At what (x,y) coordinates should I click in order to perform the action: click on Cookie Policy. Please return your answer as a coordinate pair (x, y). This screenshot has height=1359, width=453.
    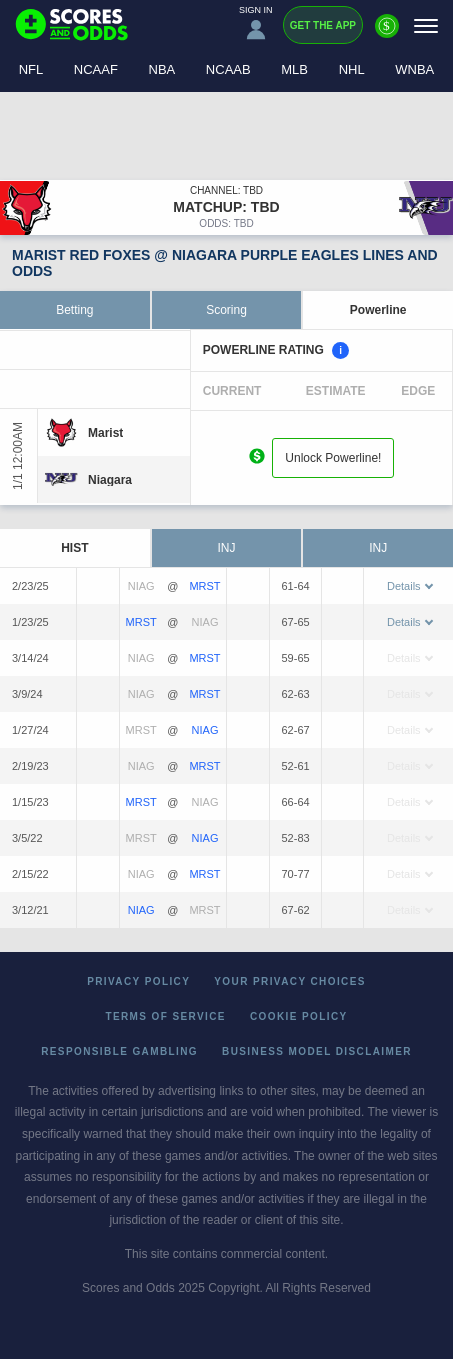
    Looking at the image, I should click on (299, 1016).